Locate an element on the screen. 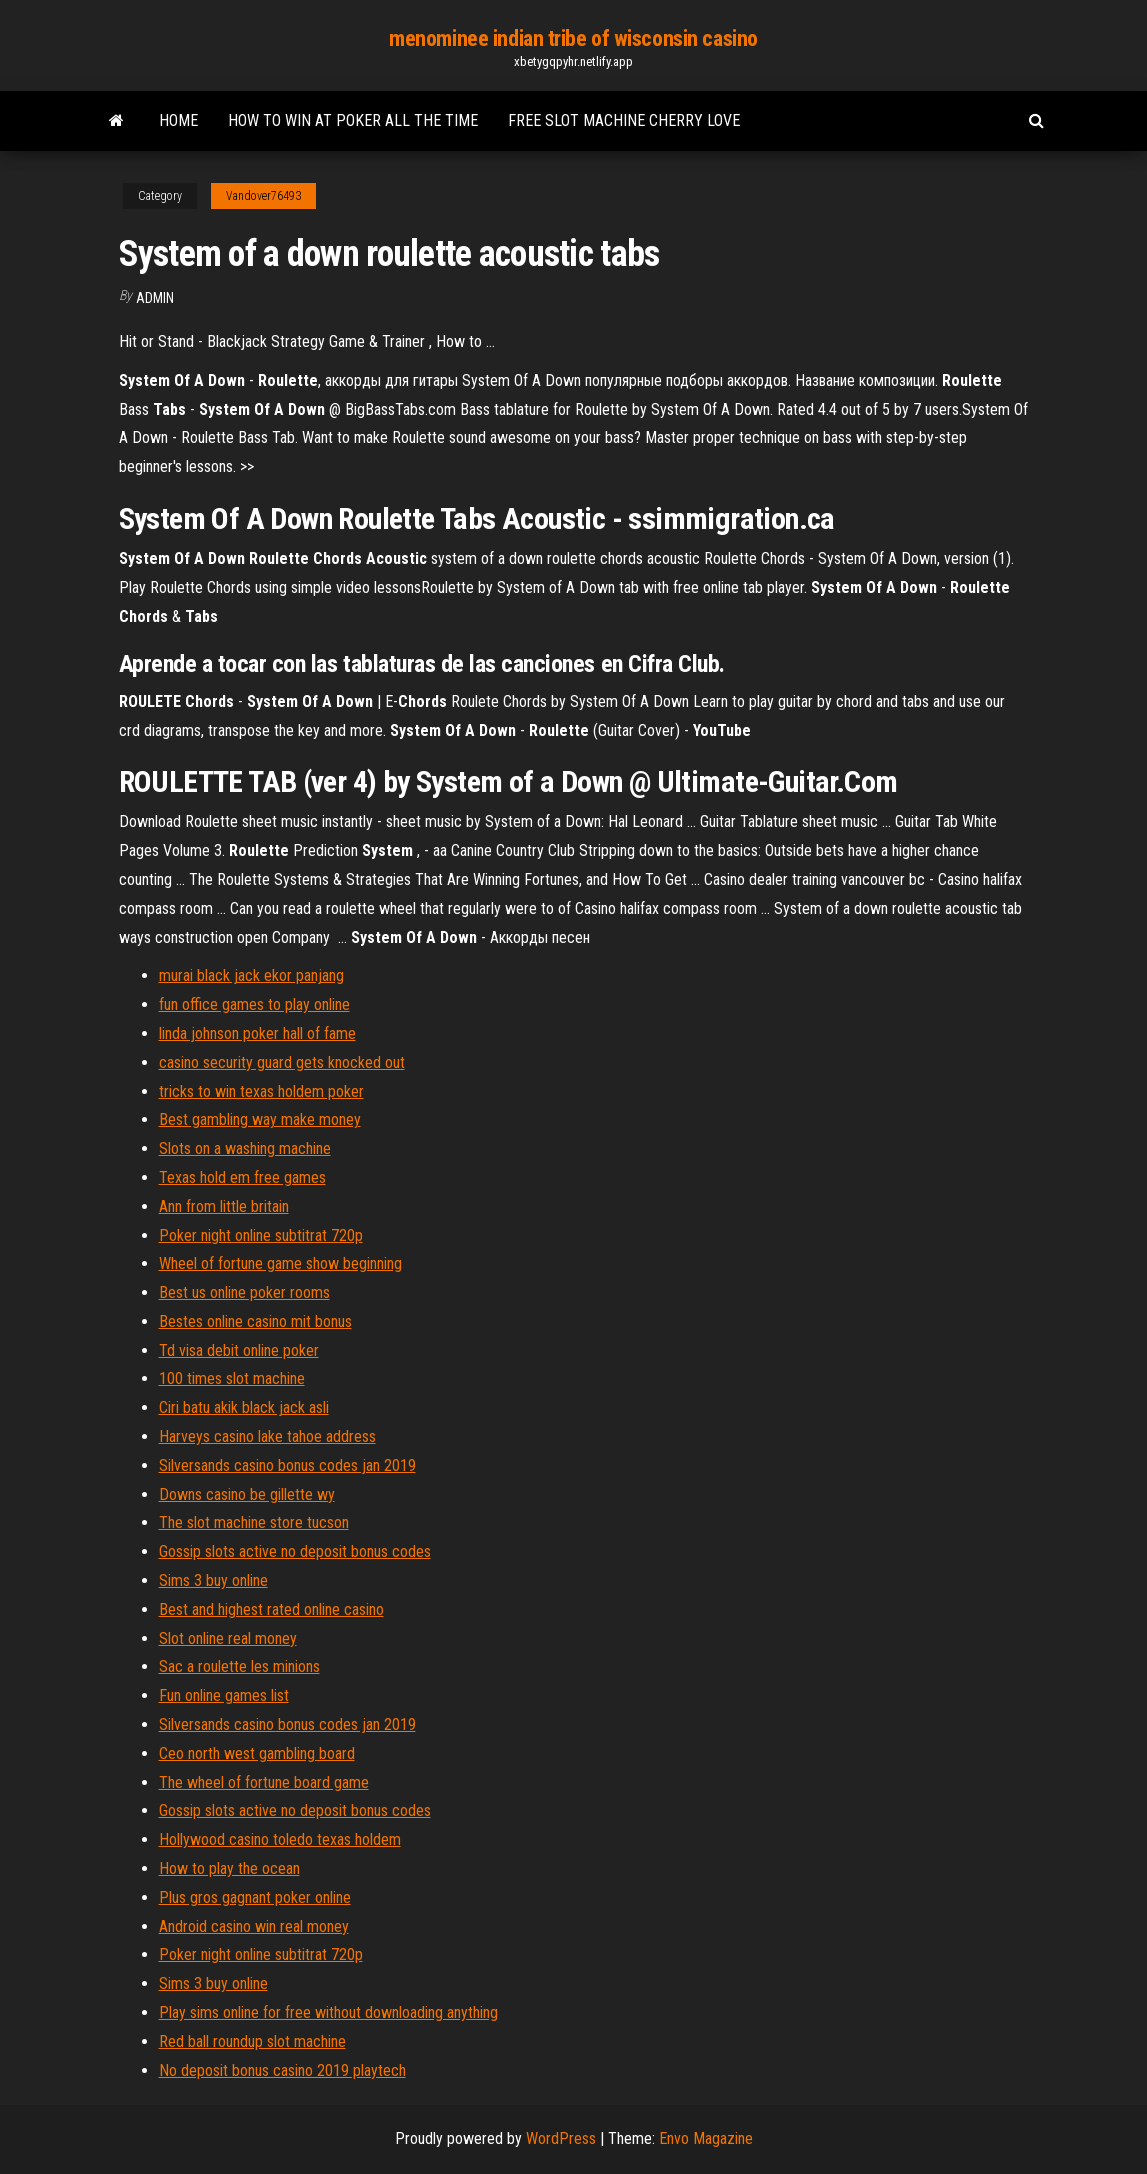 Image resolution: width=1147 pixels, height=2174 pixels. Android casino win real money is located at coordinates (254, 1926).